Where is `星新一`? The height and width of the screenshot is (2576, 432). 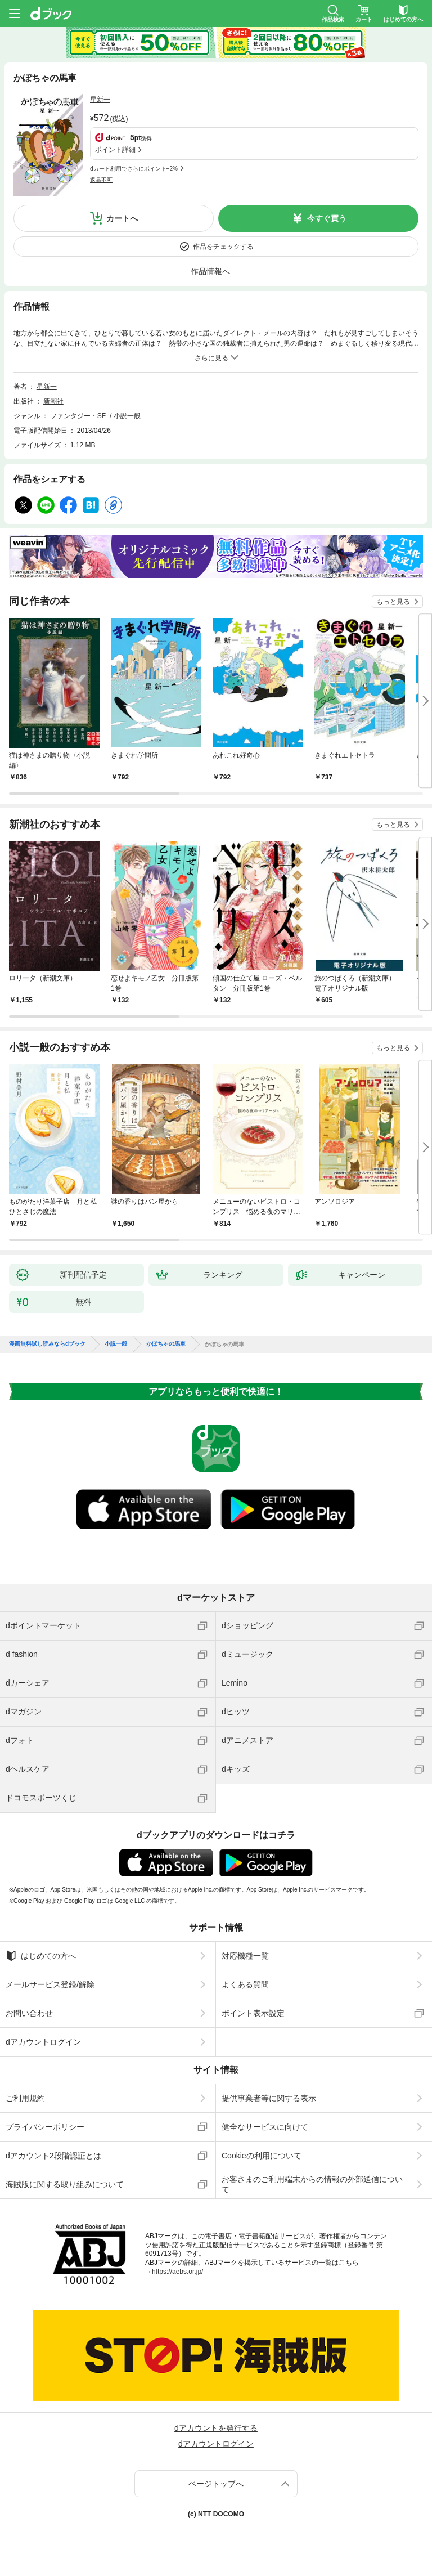 星新一 is located at coordinates (100, 100).